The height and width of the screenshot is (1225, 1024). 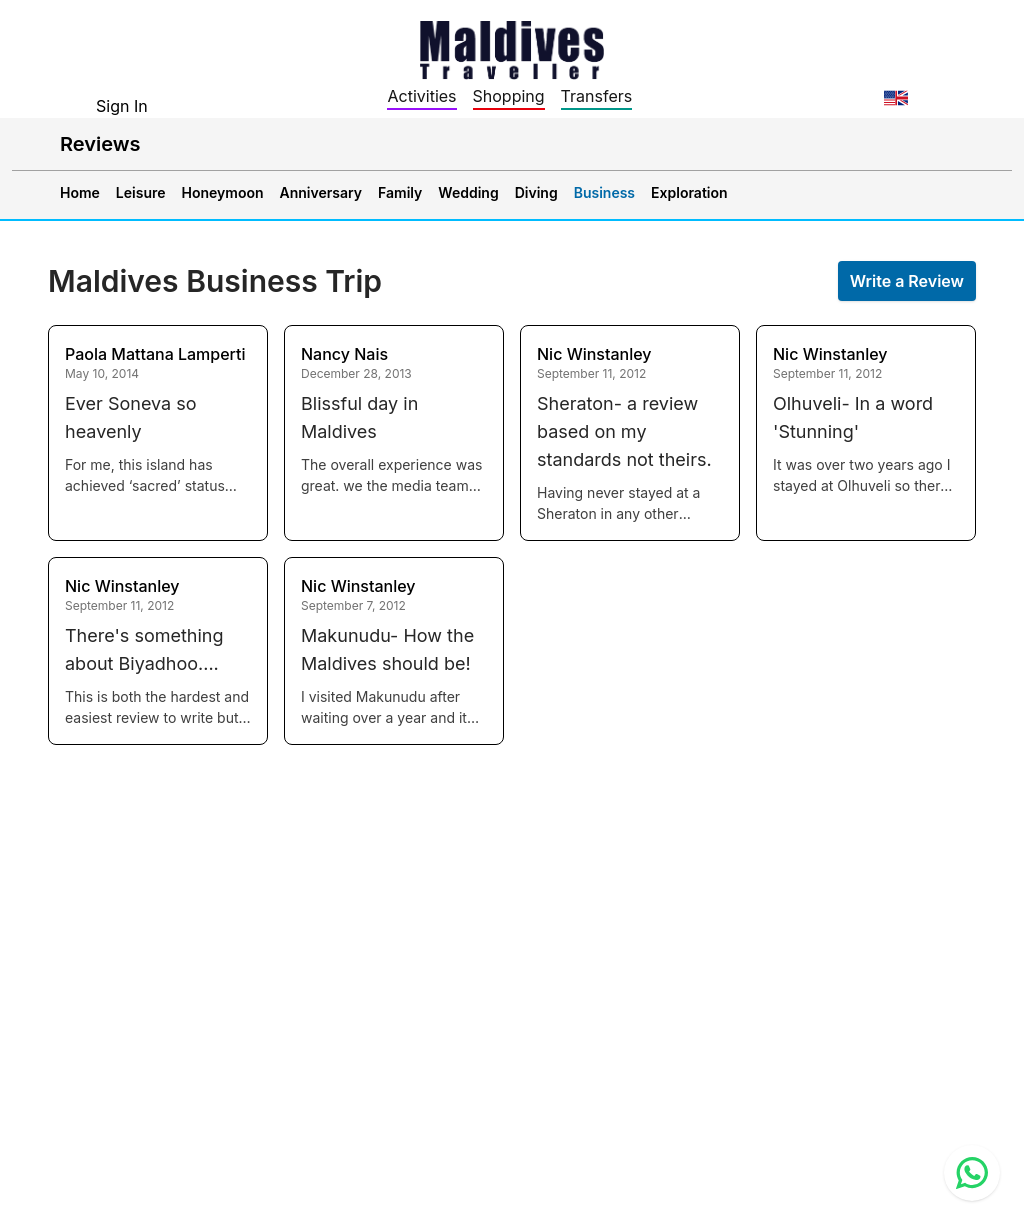 What do you see at coordinates (468, 192) in the screenshot?
I see `Wedding` at bounding box center [468, 192].